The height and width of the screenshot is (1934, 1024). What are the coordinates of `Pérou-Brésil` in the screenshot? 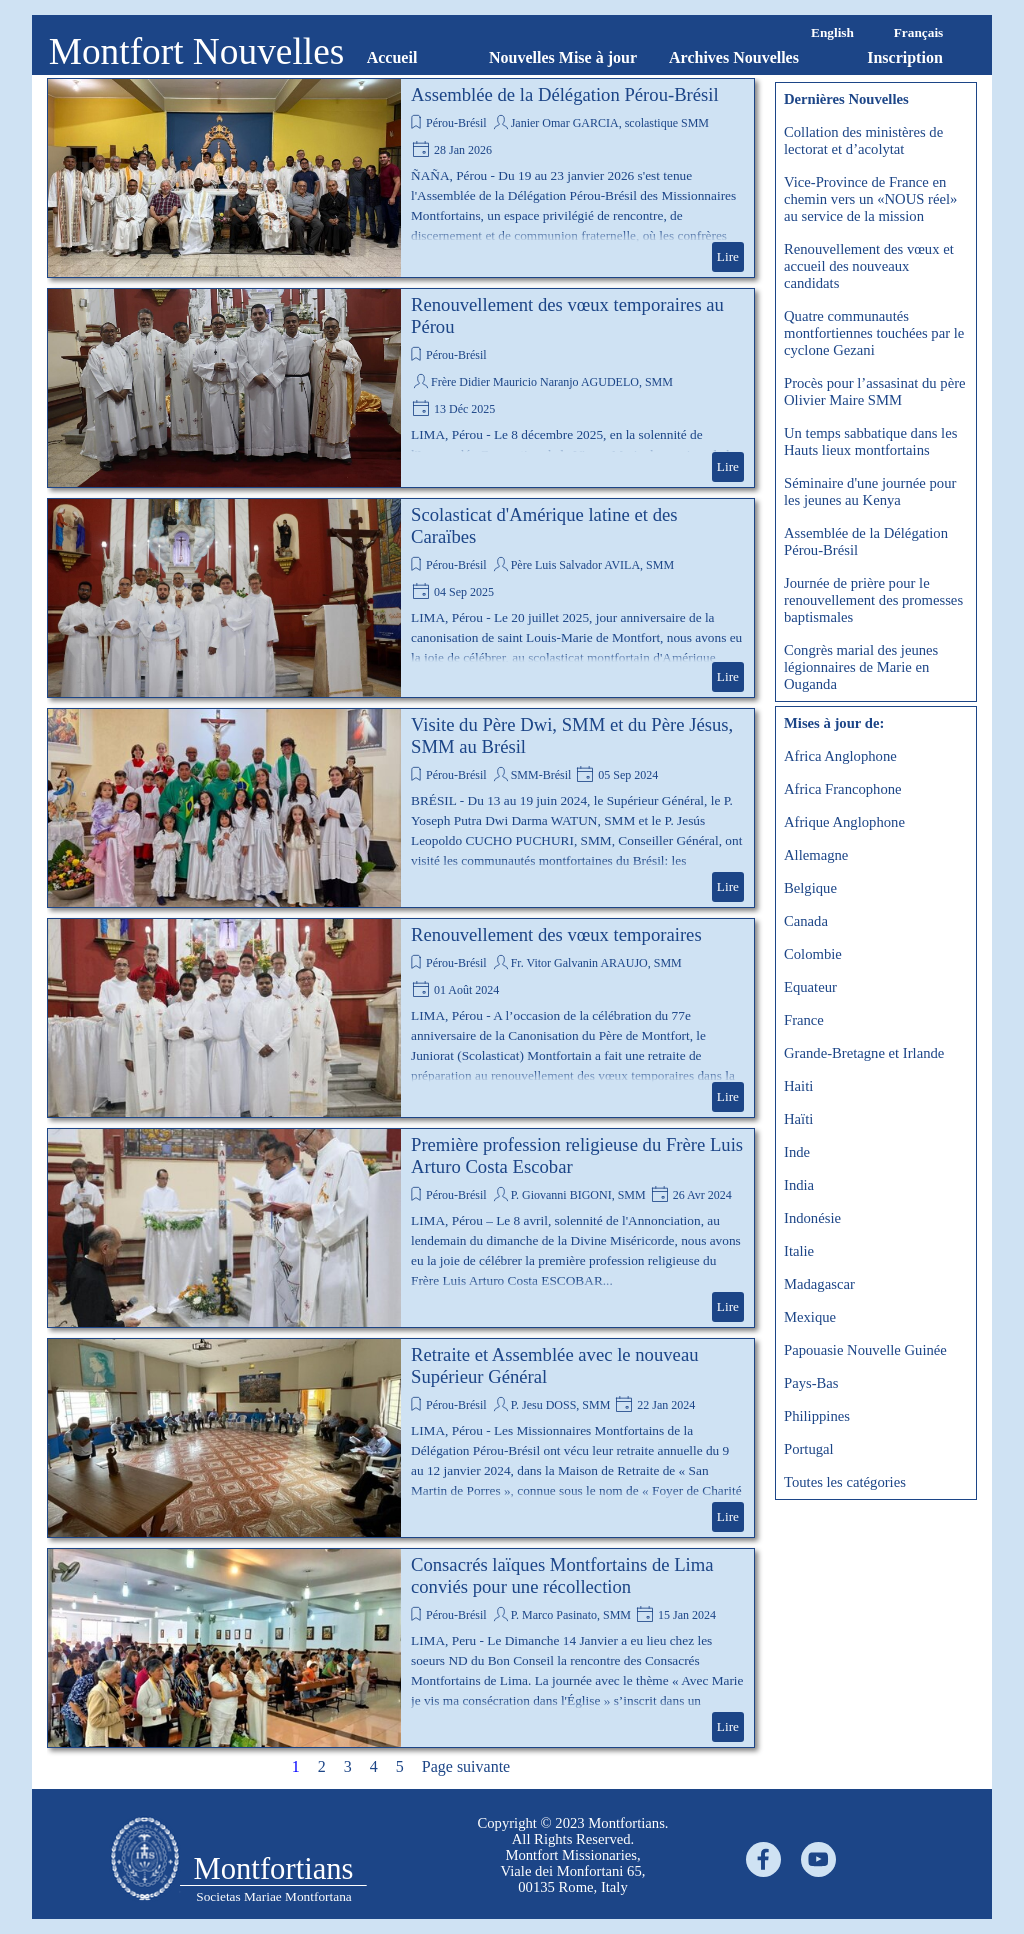 It's located at (456, 123).